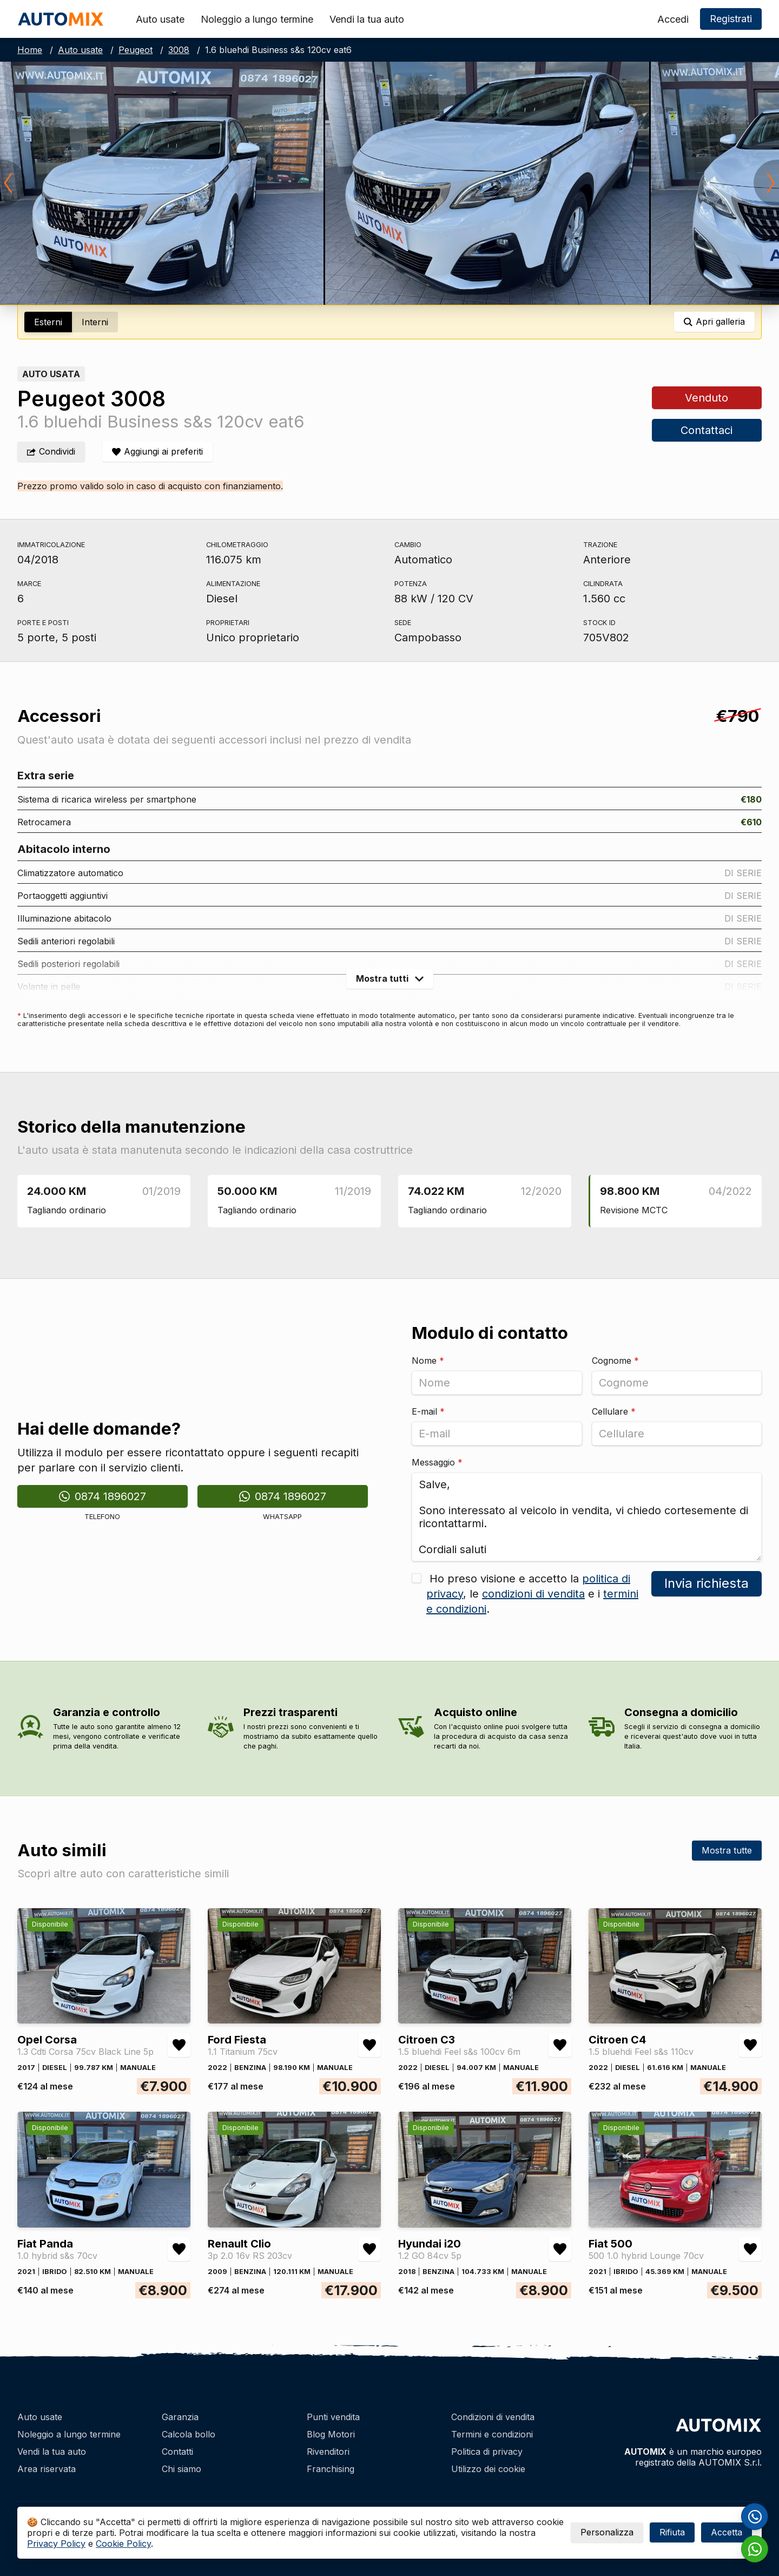  I want to click on Contatti, so click(177, 2451).